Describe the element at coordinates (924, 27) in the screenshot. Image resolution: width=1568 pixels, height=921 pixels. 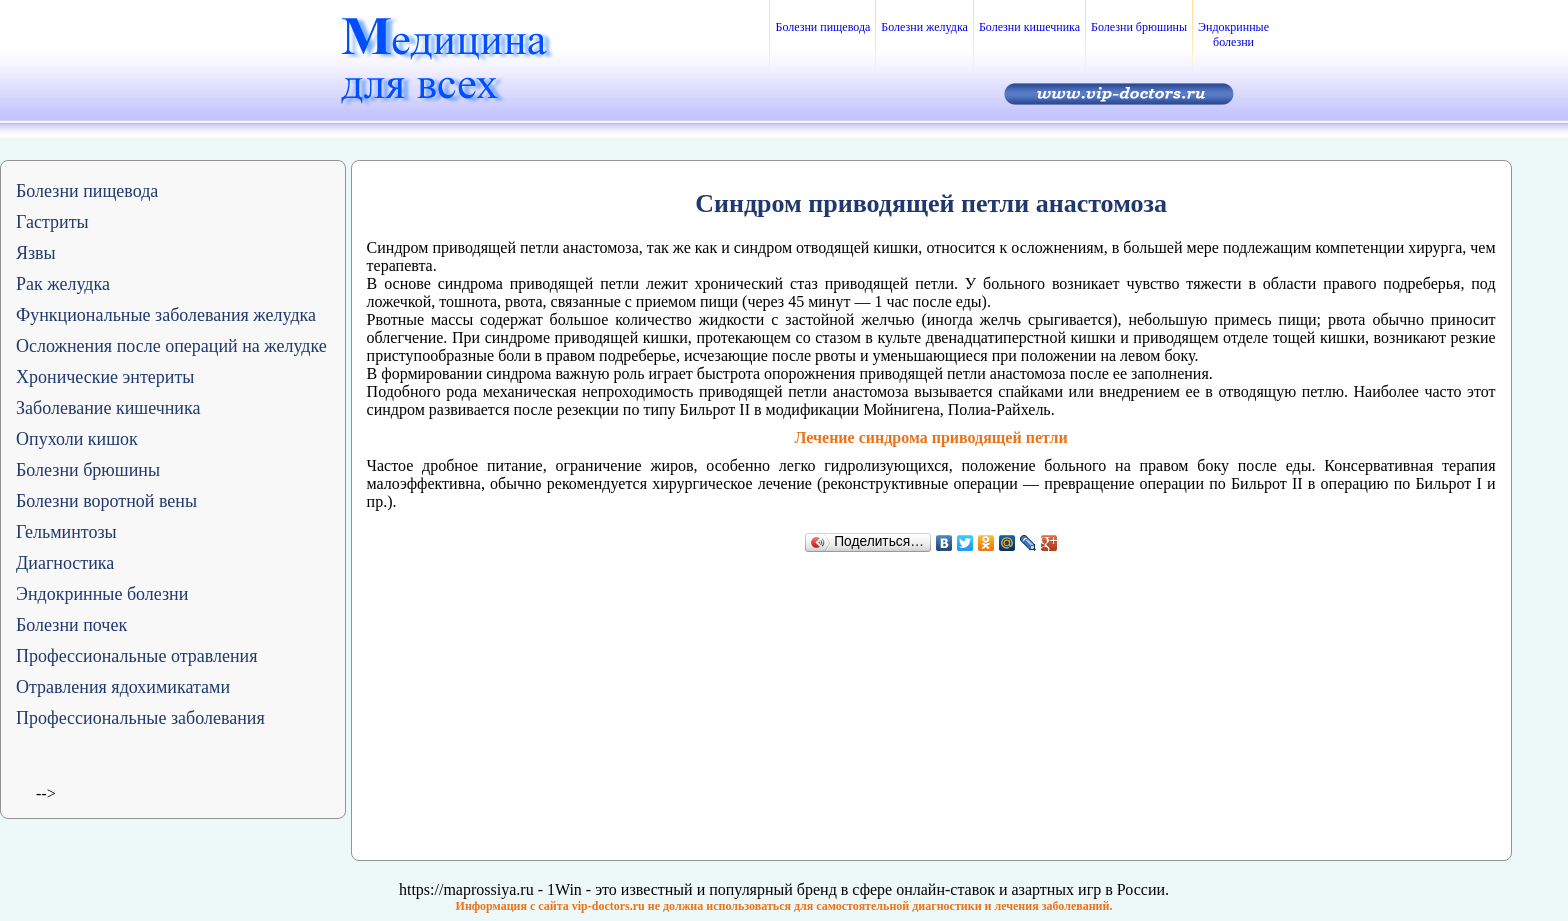
I see `Болезни желудка` at that location.